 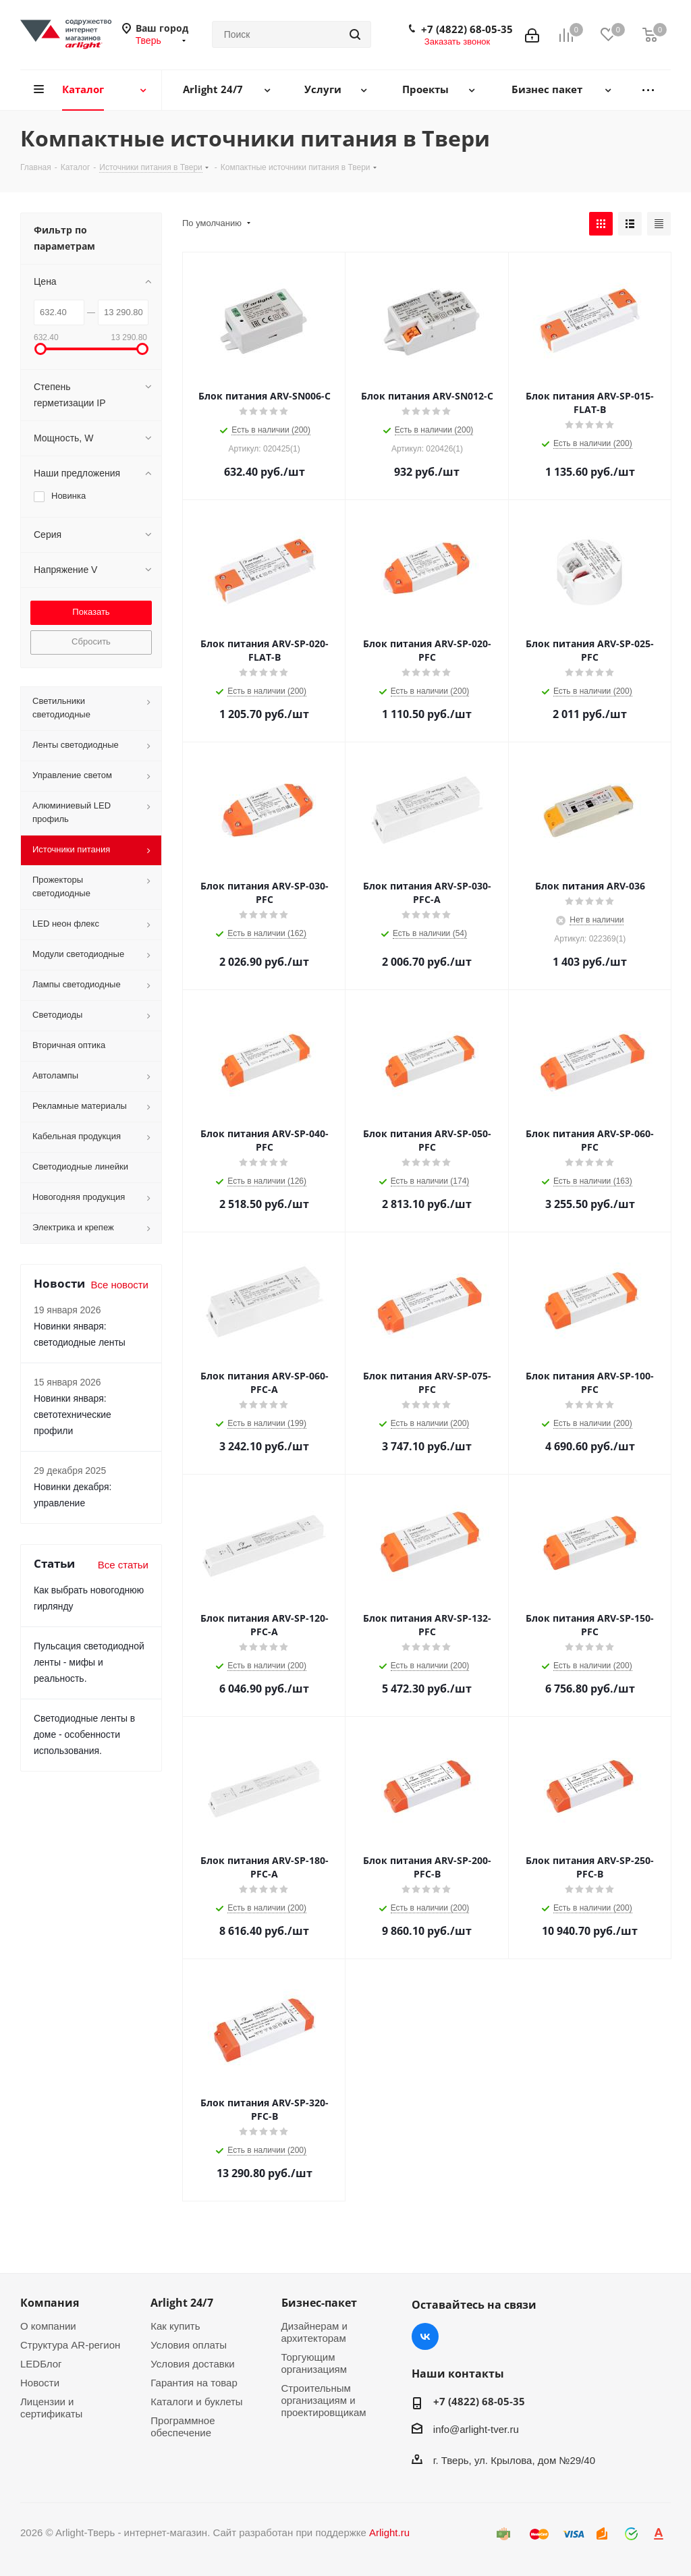 I want to click on Условия доставки, so click(x=192, y=2363).